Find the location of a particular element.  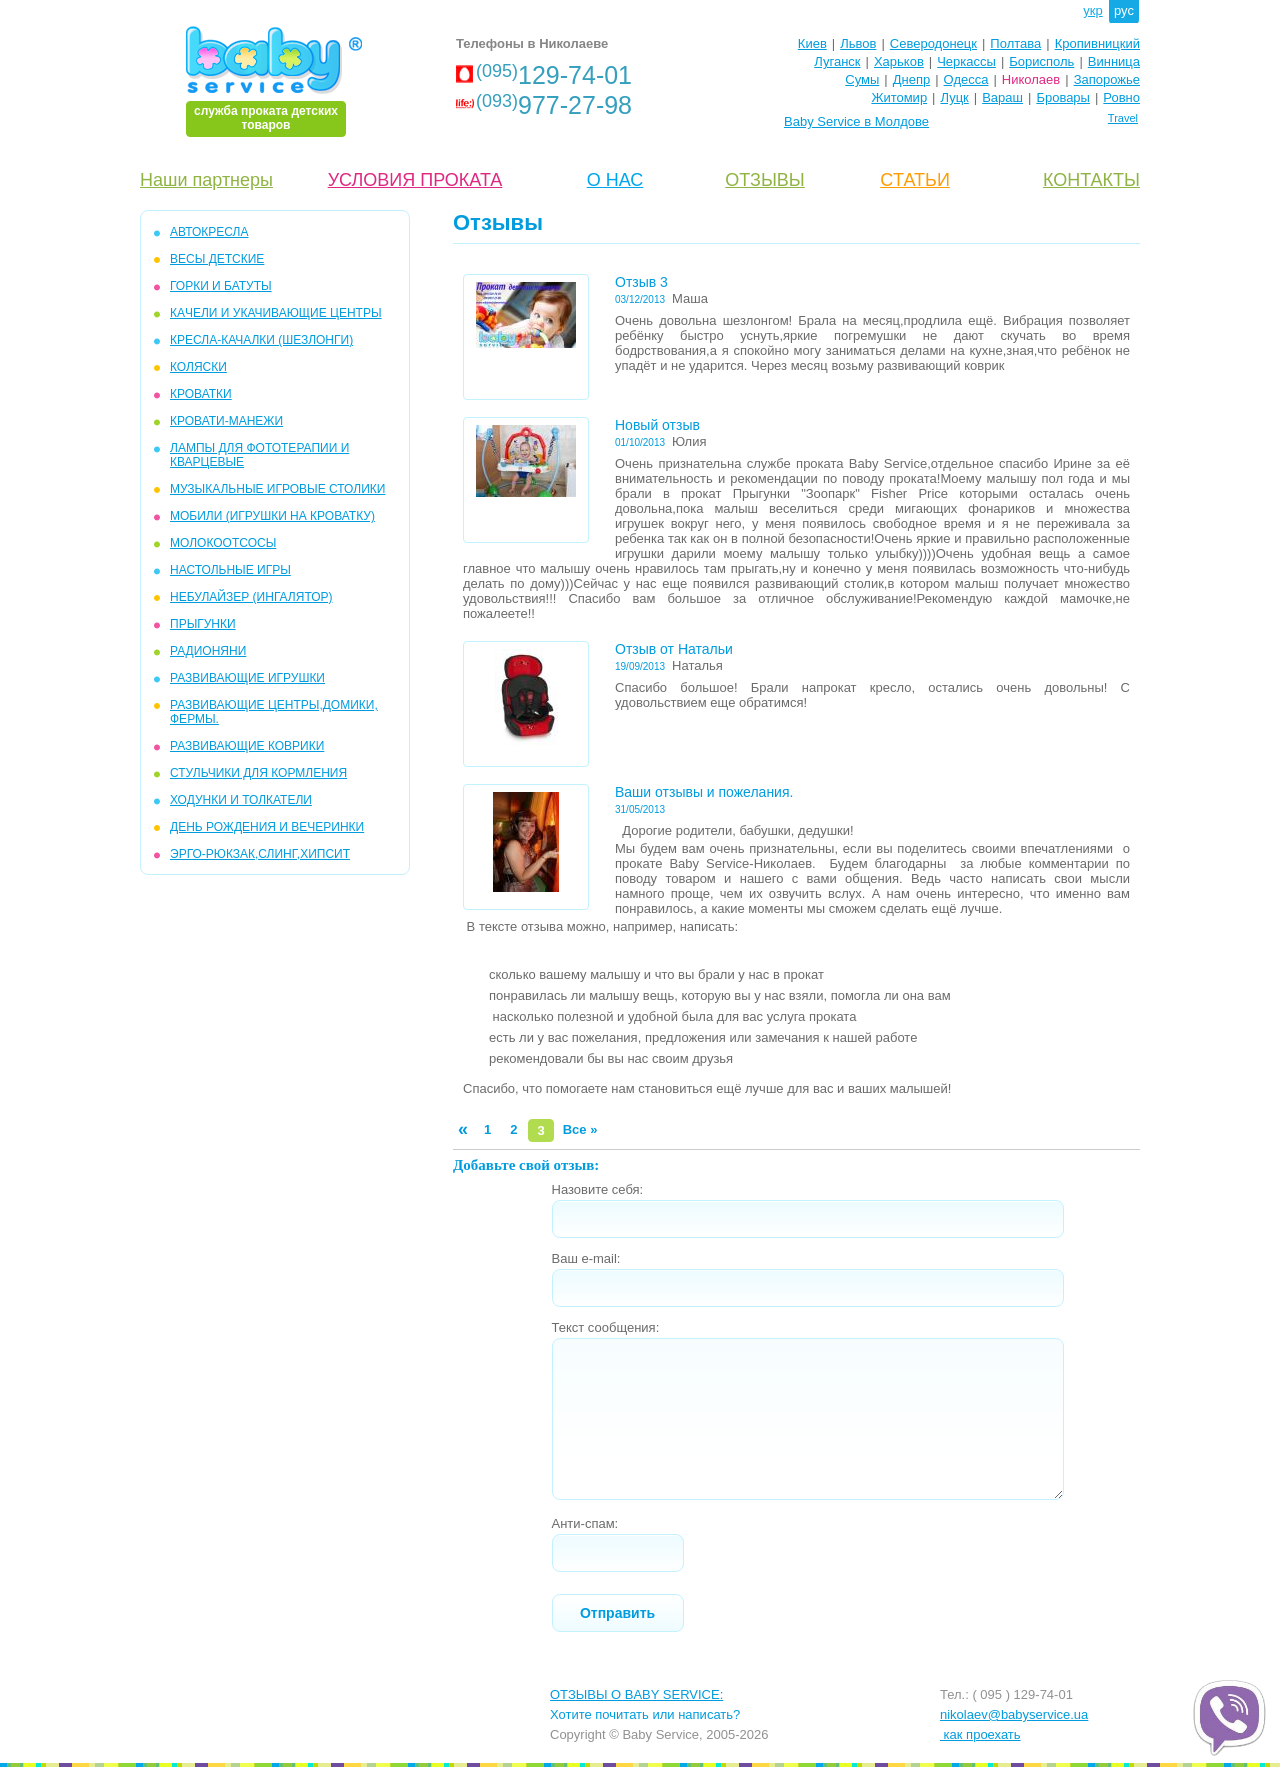

О НАС is located at coordinates (615, 180).